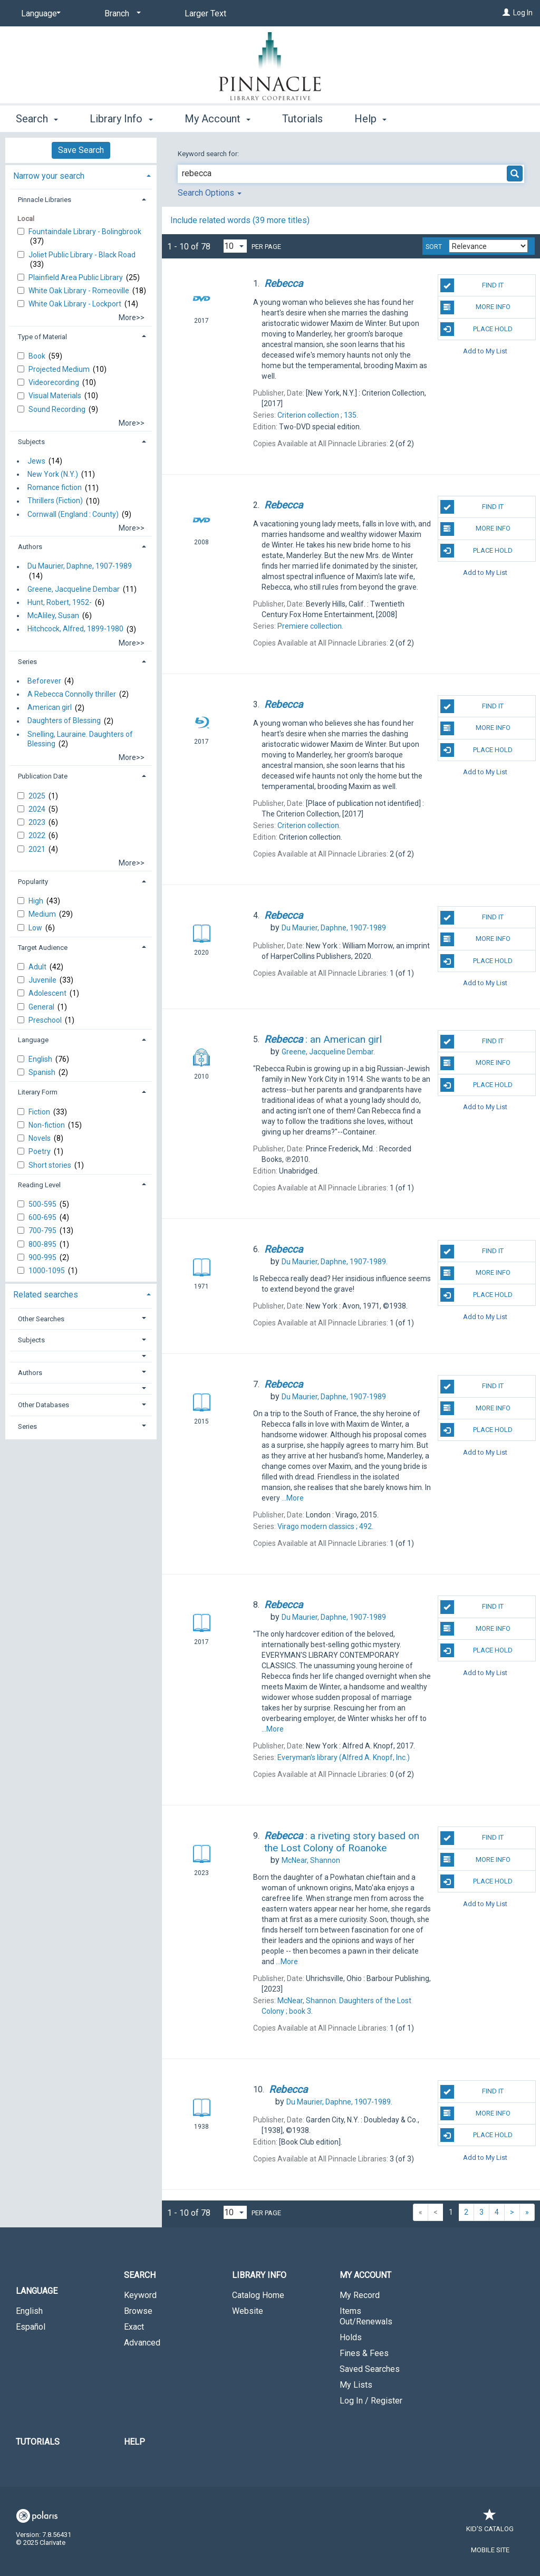  Describe the element at coordinates (37, 849) in the screenshot. I see `2021` at that location.